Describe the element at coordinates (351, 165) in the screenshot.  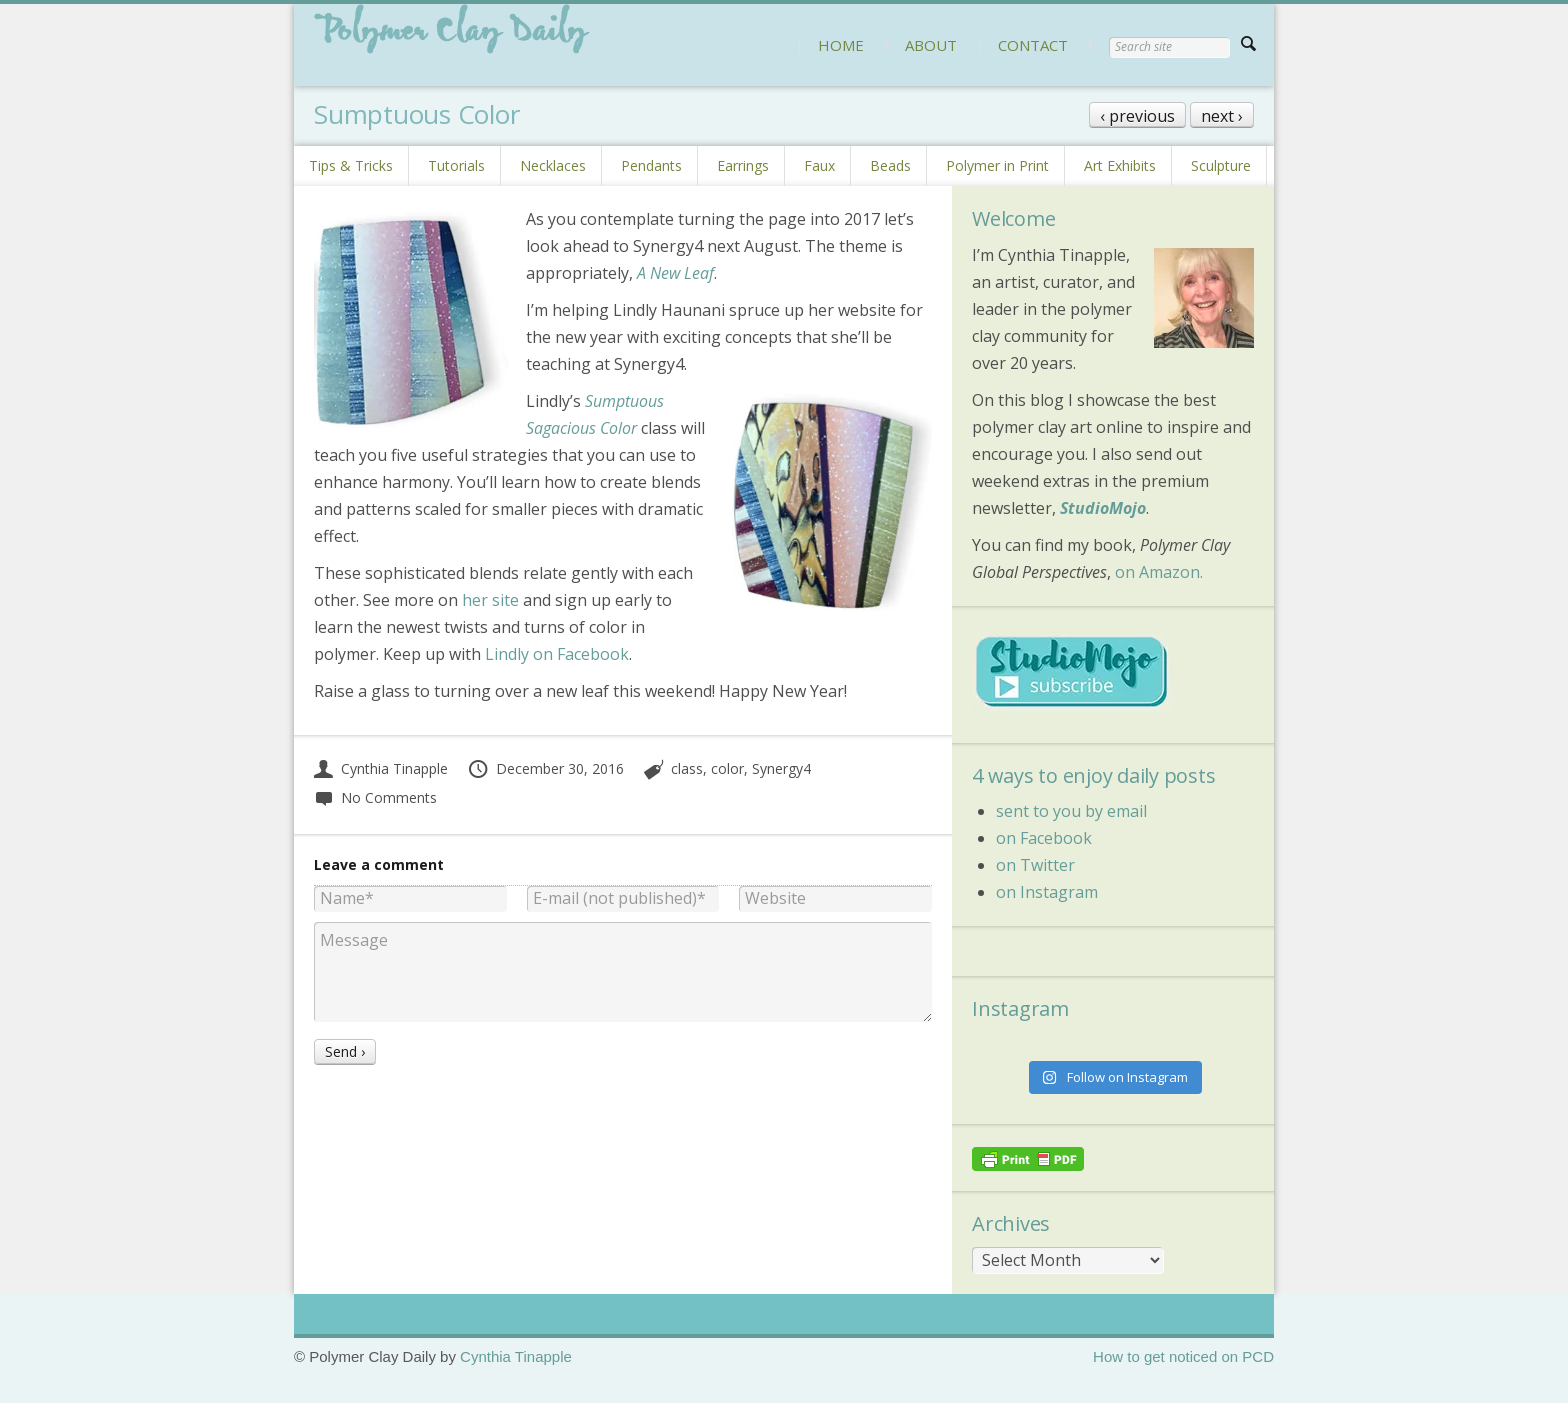
I see `Tips & Tricks` at that location.